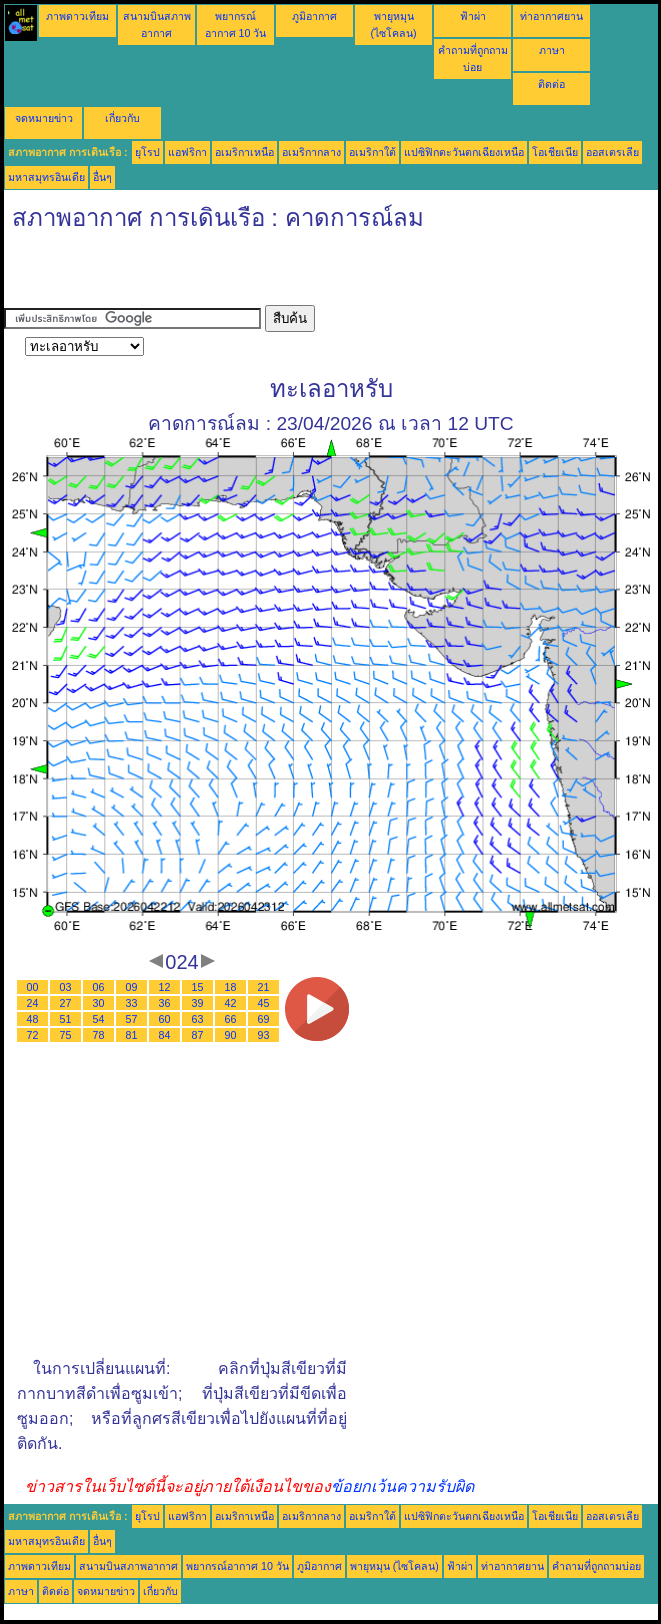  Describe the element at coordinates (132, 1035) in the screenshot. I see `81` at that location.